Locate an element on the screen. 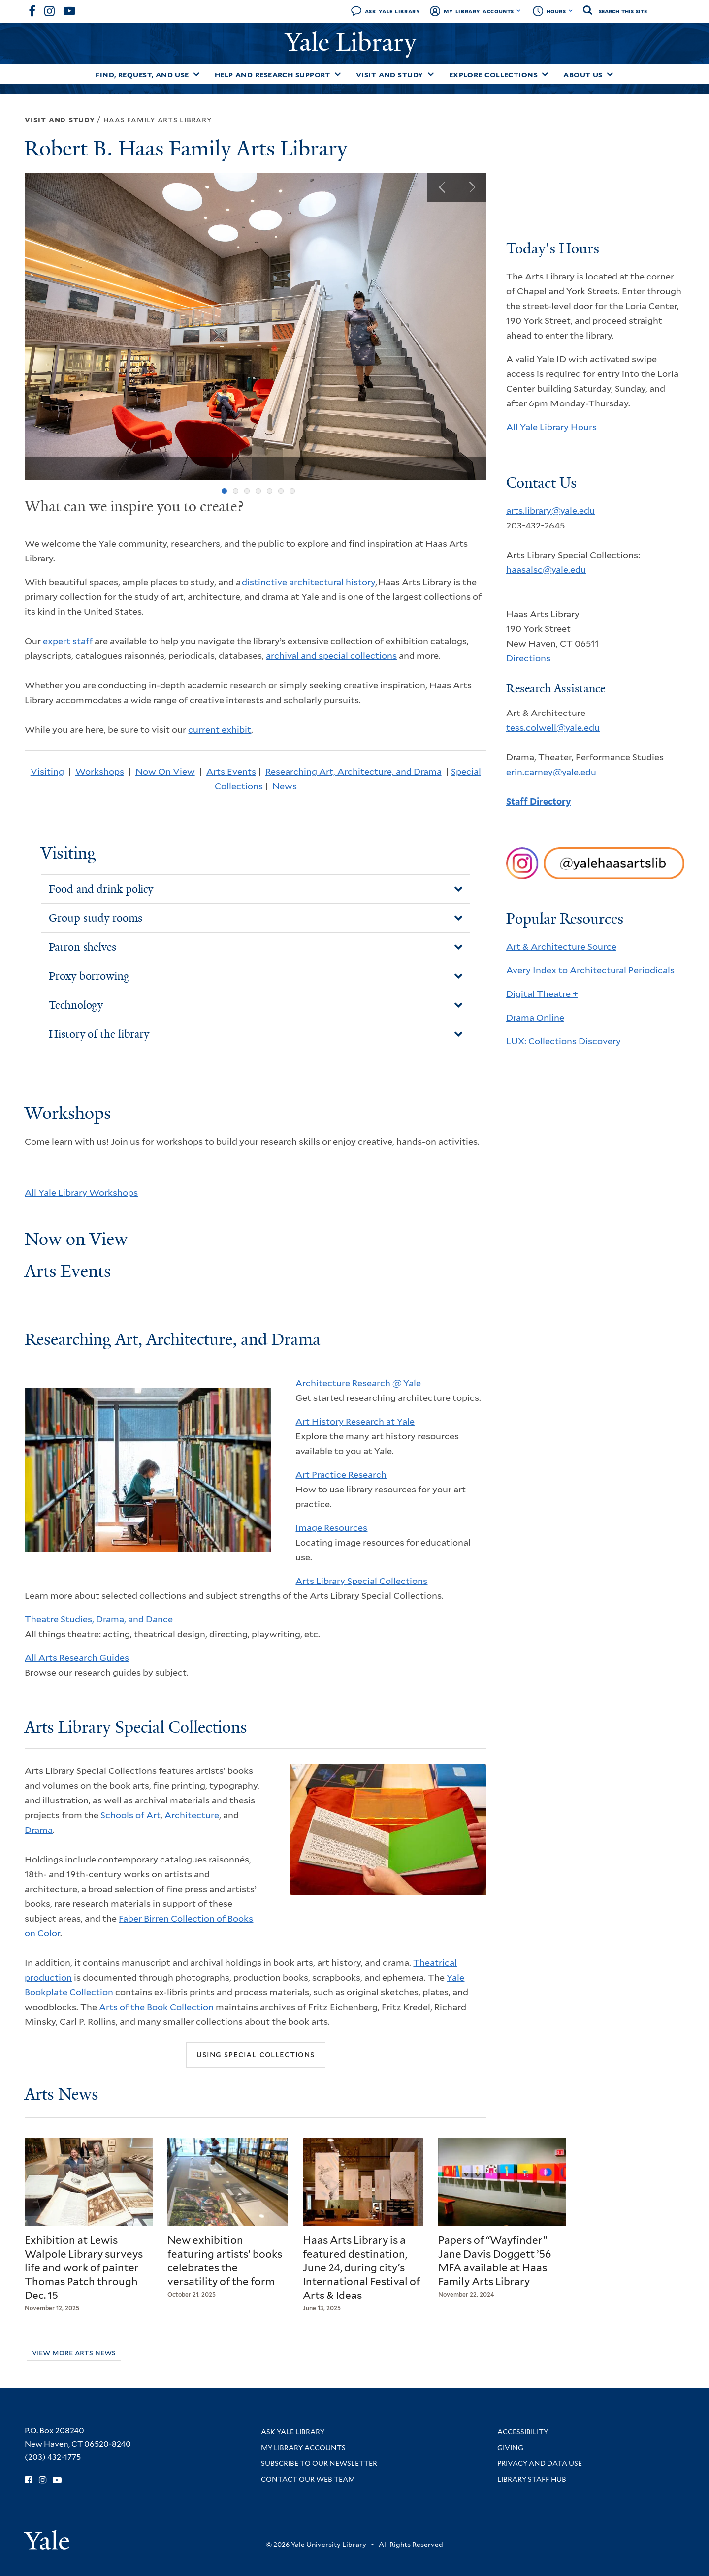 This screenshot has width=709, height=2576. Giving is located at coordinates (510, 2448).